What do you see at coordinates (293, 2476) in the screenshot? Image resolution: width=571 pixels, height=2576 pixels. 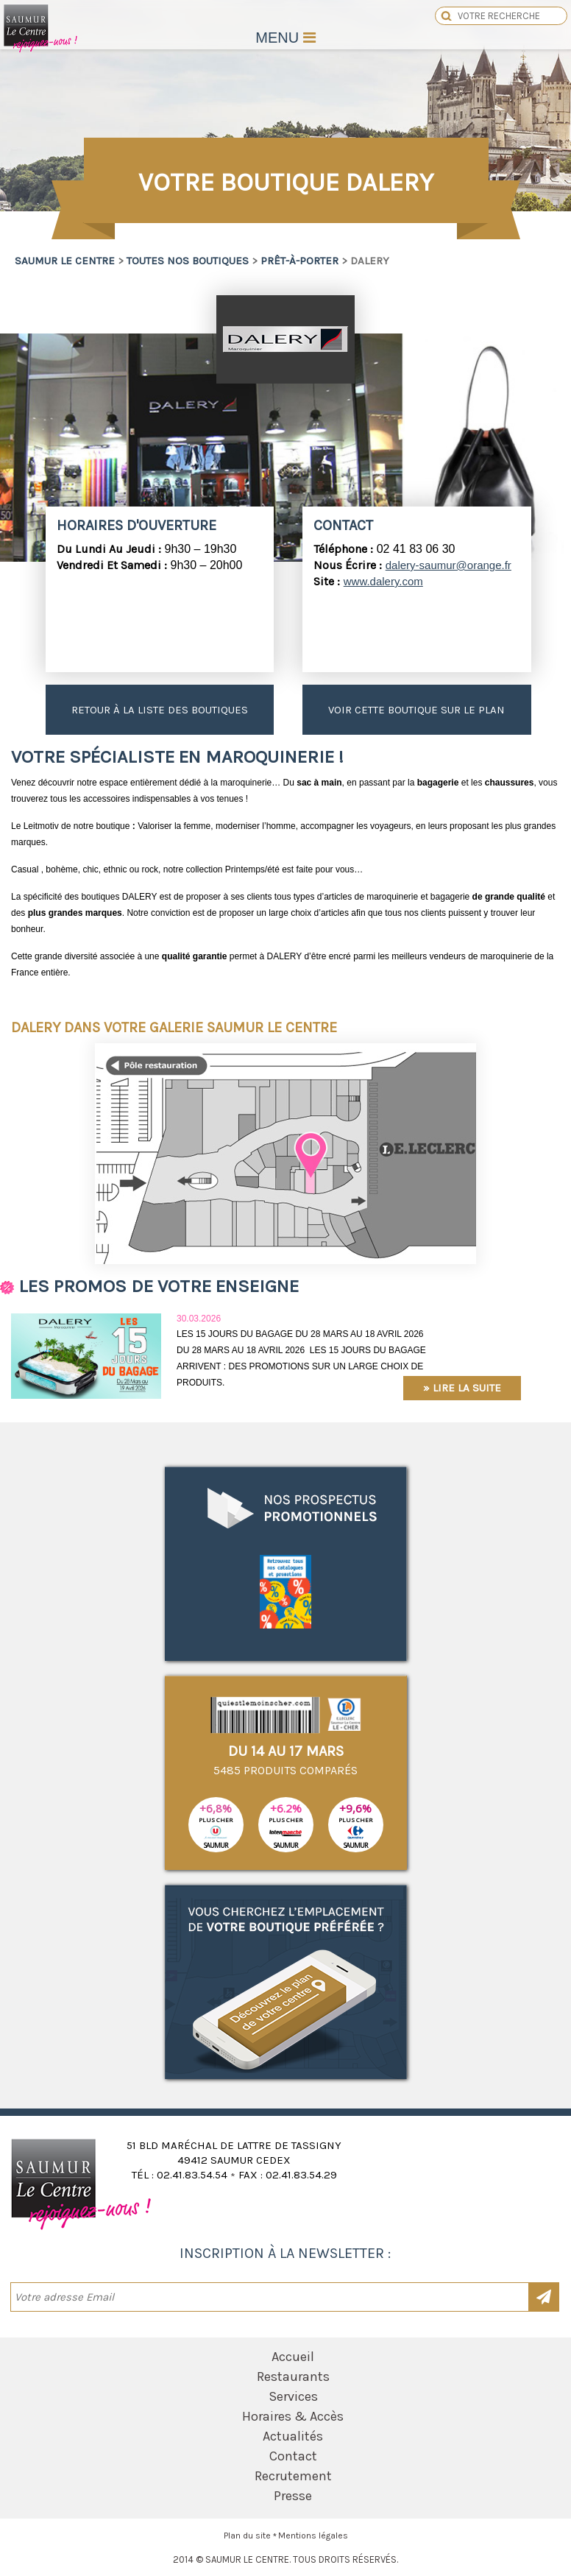 I see `Recrutement` at bounding box center [293, 2476].